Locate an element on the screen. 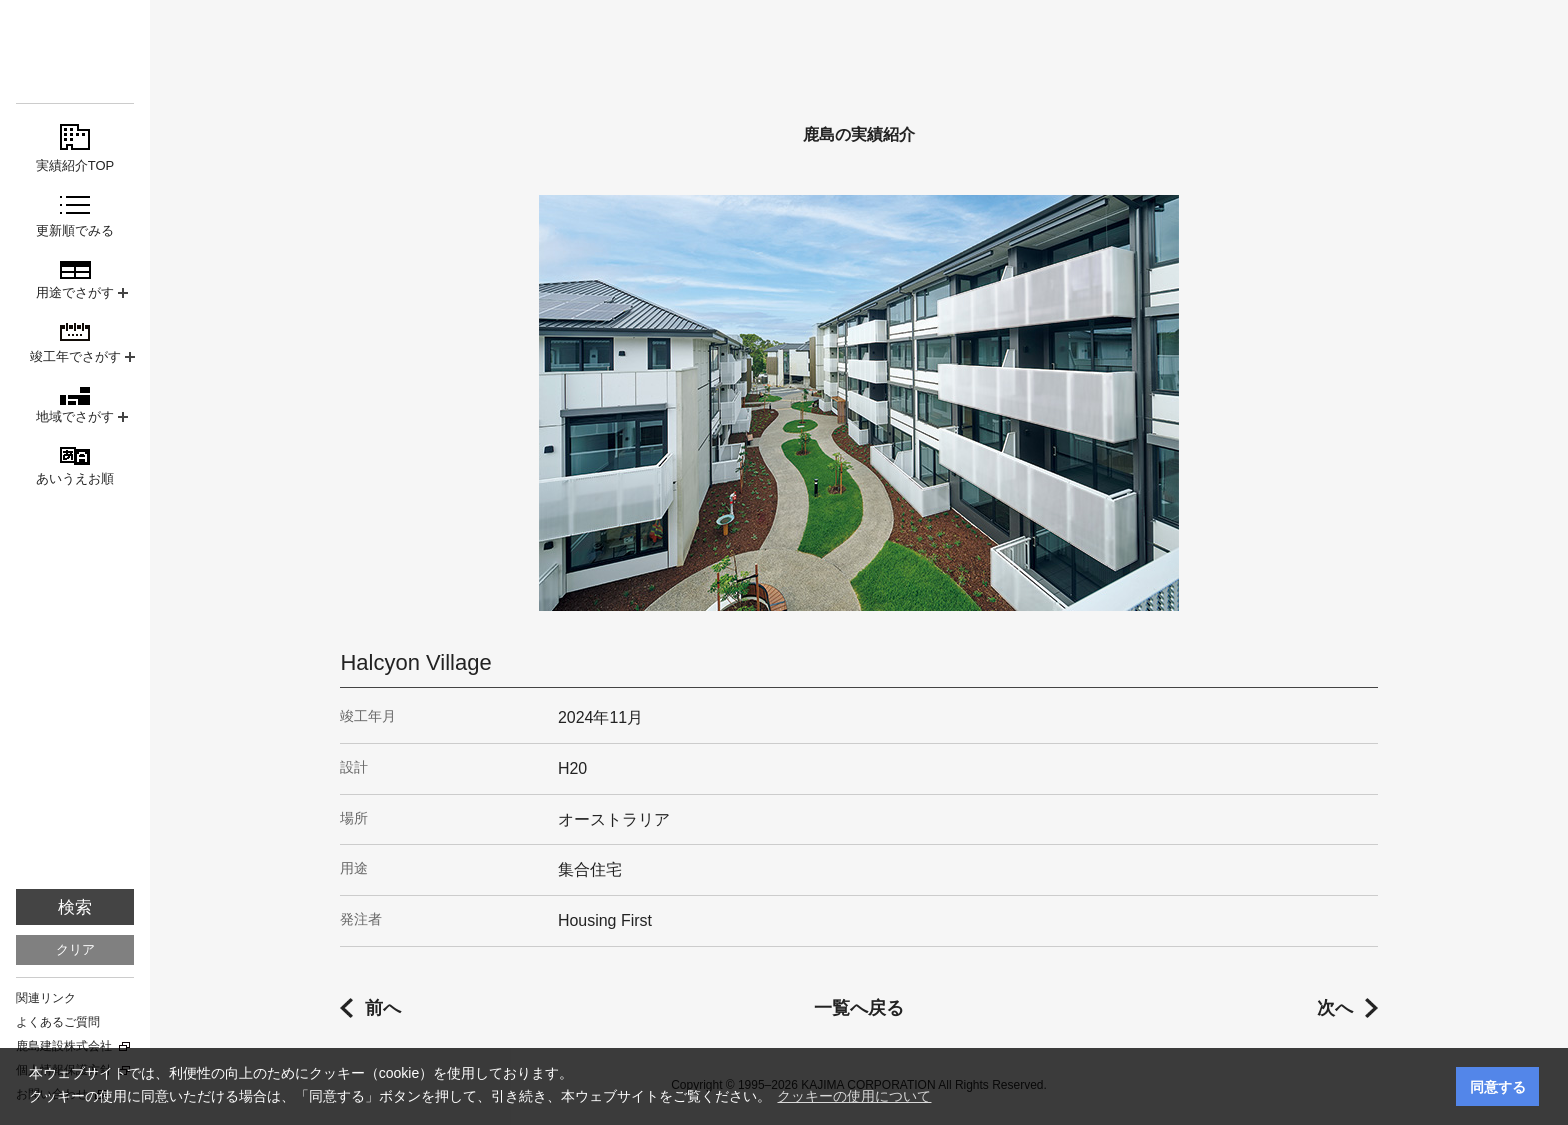  鹿島建設株式会社 is located at coordinates (64, 1046).